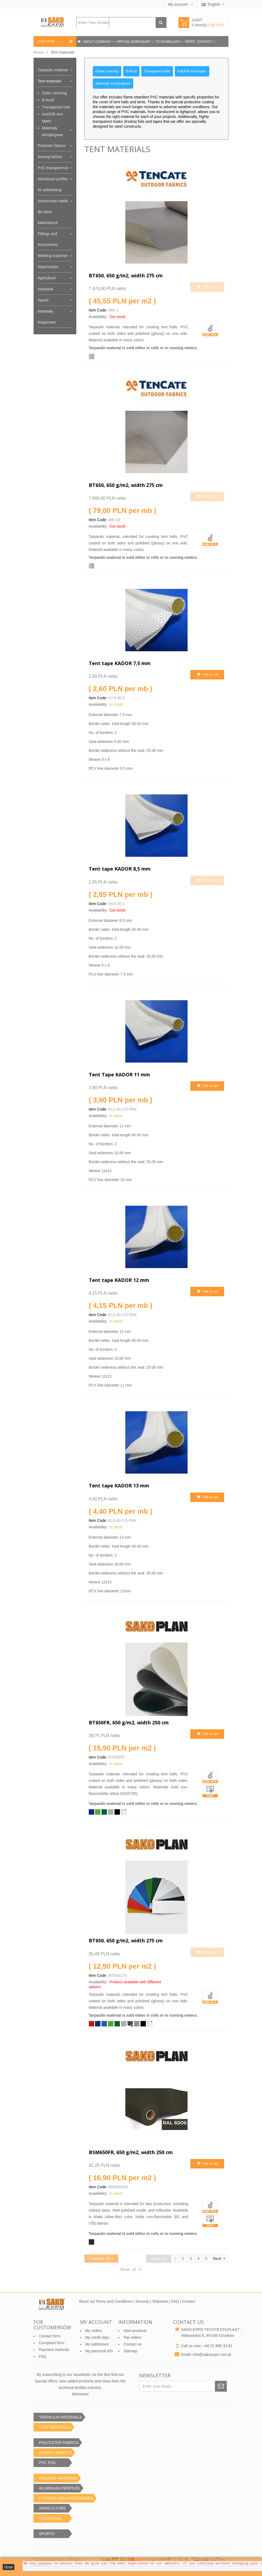 The width and height of the screenshot is (262, 2576). Describe the element at coordinates (55, 212) in the screenshot. I see `Aluminiowe nakładki dla taśm kadorowych` at that location.